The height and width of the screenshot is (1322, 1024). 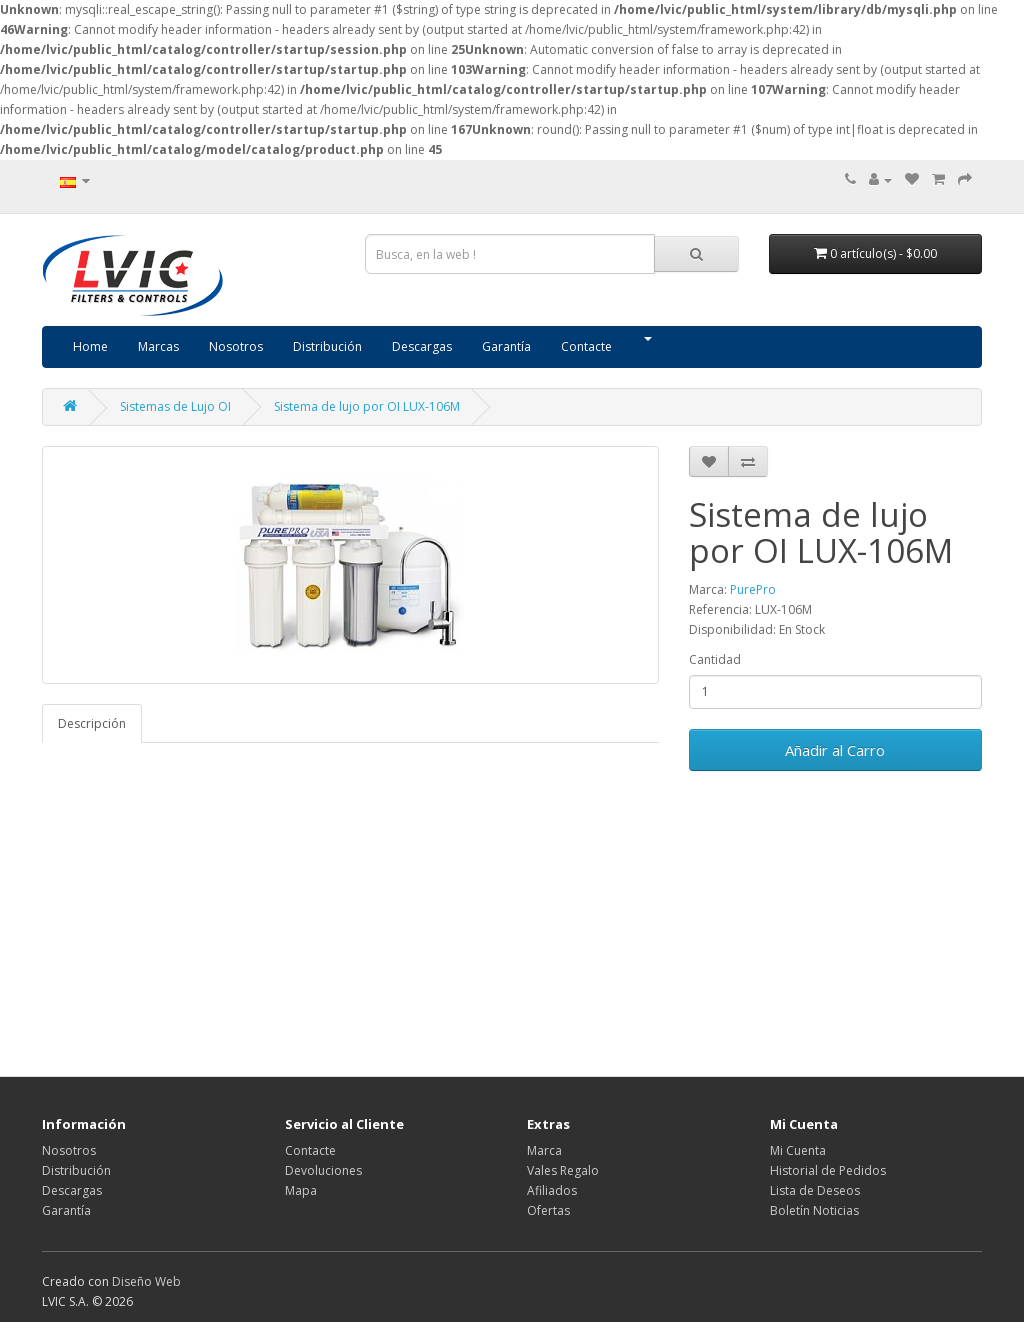 What do you see at coordinates (146, 1281) in the screenshot?
I see `Diseño Web` at bounding box center [146, 1281].